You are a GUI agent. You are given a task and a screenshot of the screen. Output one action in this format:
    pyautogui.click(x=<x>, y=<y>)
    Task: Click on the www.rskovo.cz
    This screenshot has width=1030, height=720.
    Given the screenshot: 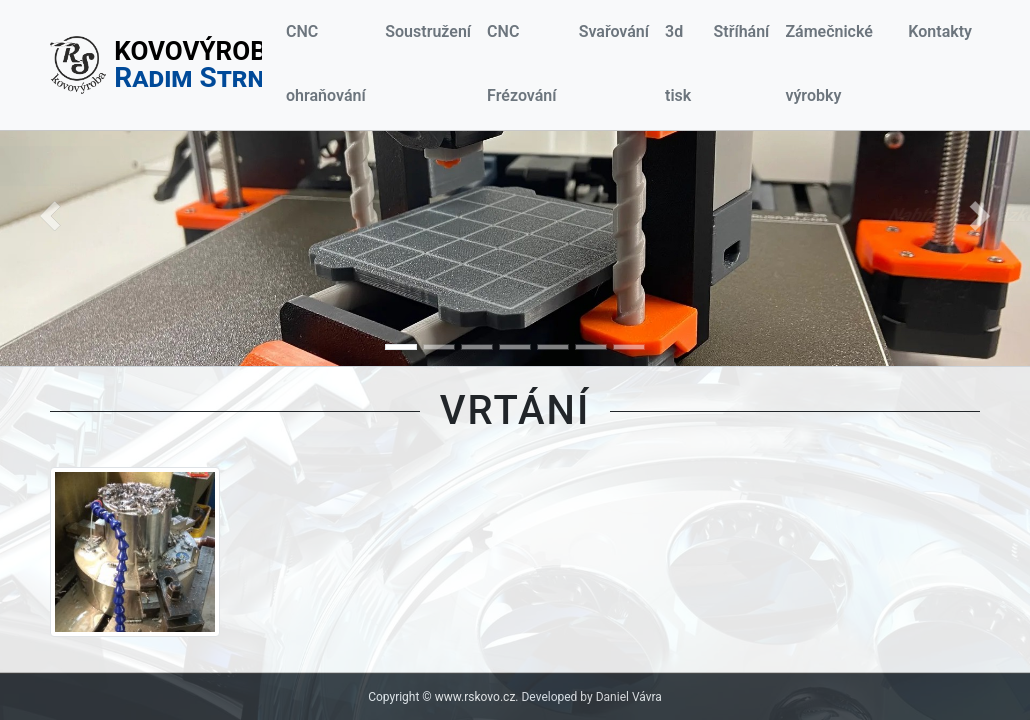 What is the action you would take?
    pyautogui.click(x=475, y=697)
    